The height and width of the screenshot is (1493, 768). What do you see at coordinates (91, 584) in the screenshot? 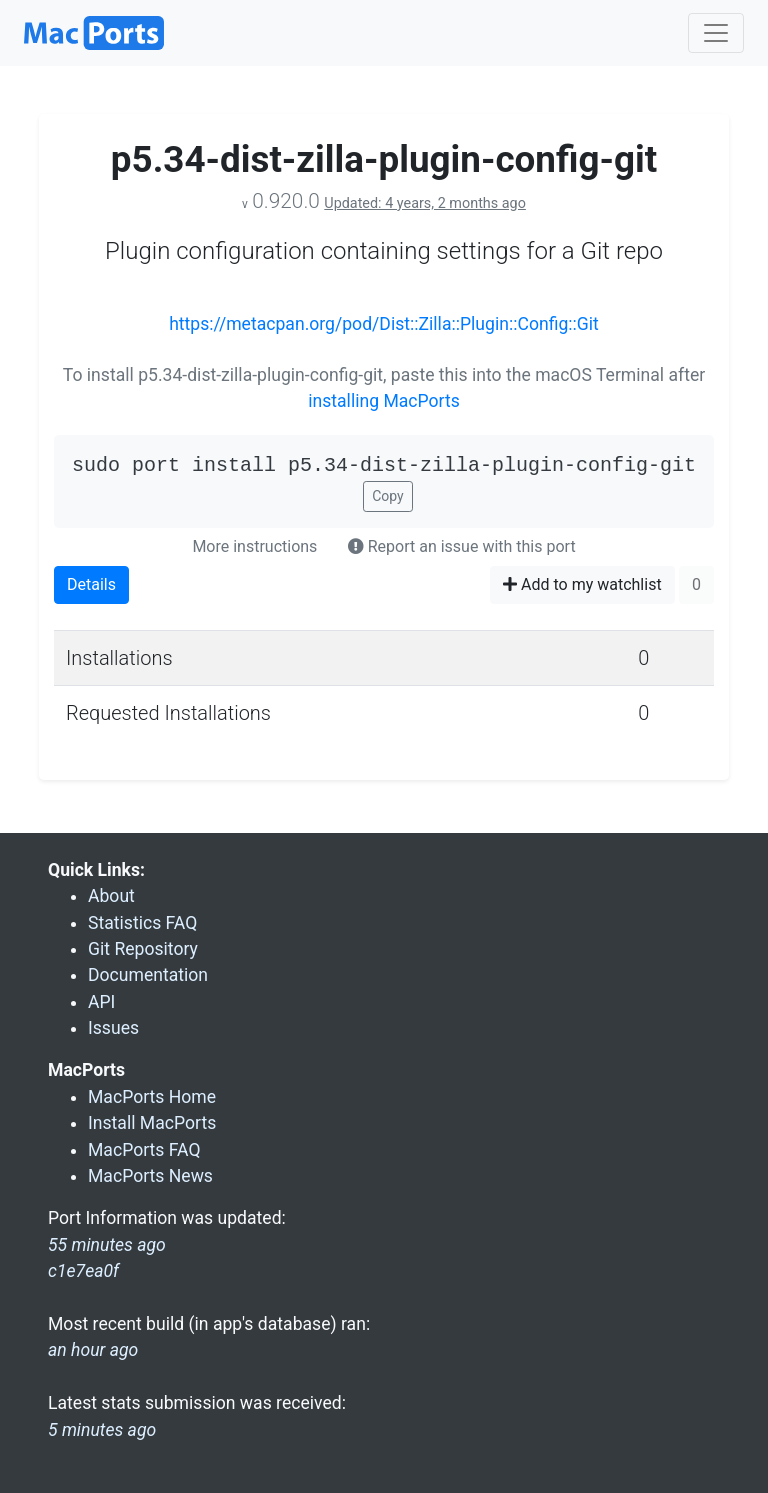
I see `Details` at bounding box center [91, 584].